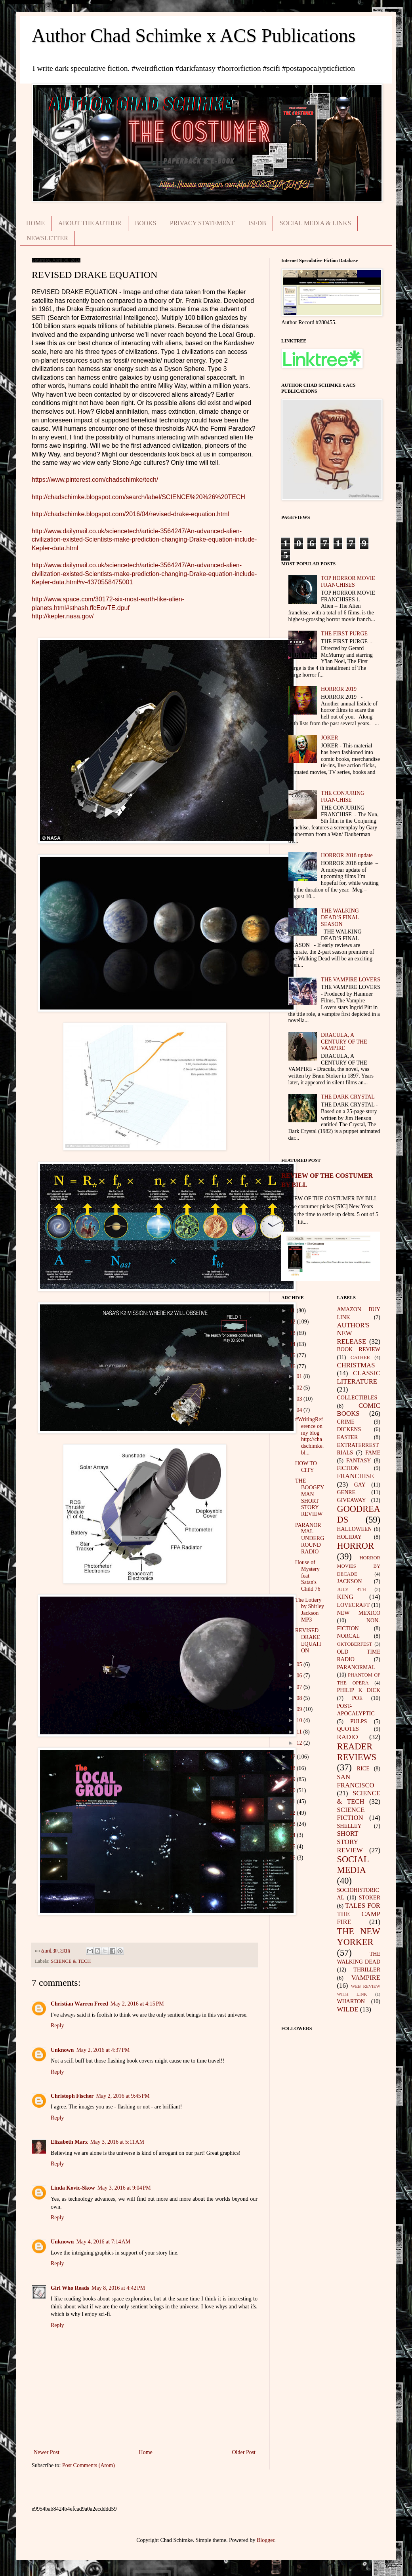  What do you see at coordinates (118, 2288) in the screenshot?
I see `May 8, 2016 at 4:42 PM` at bounding box center [118, 2288].